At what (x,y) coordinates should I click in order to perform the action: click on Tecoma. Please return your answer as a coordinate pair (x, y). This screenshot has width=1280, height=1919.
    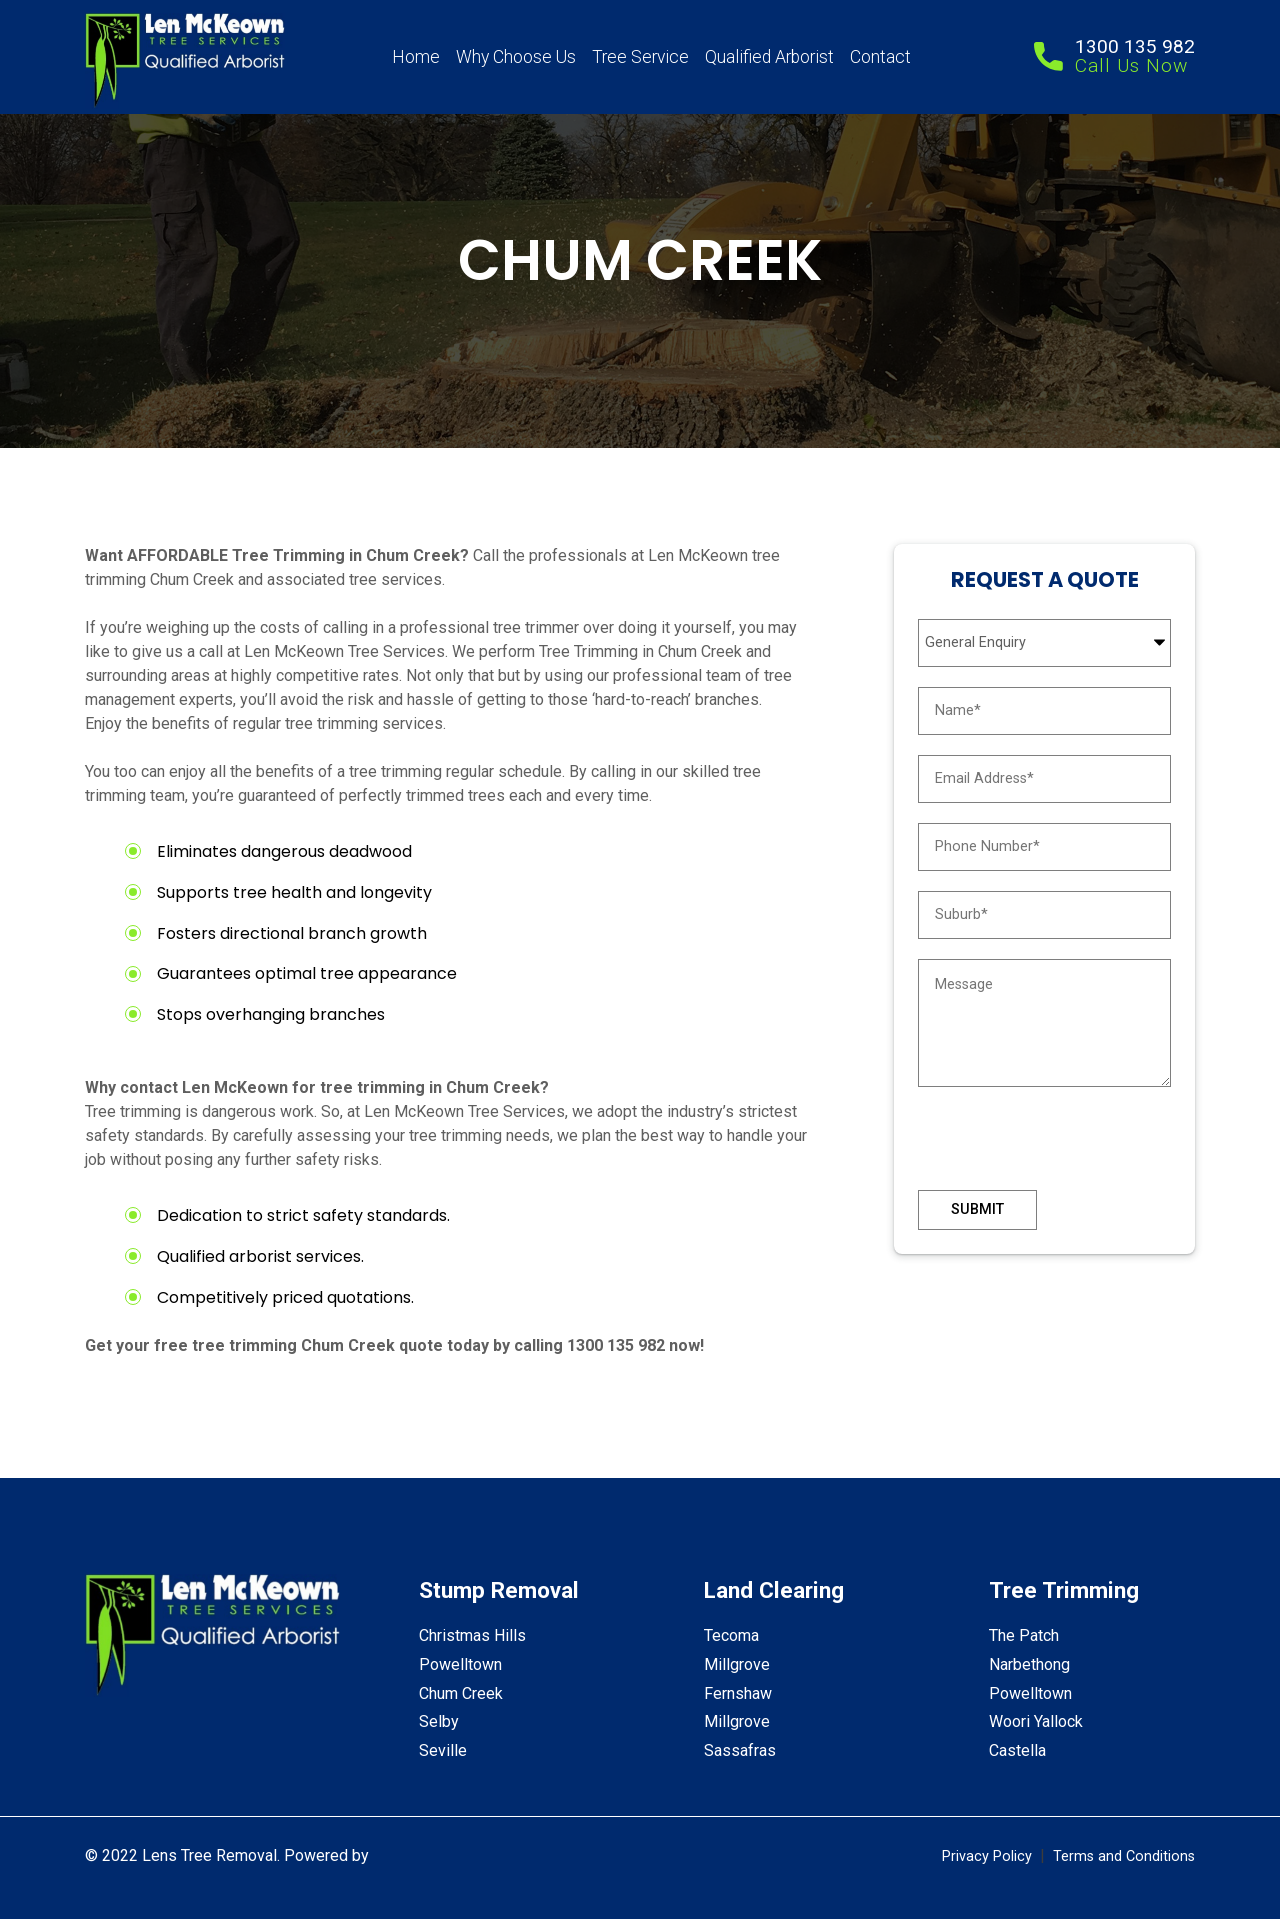
    Looking at the image, I should click on (731, 1635).